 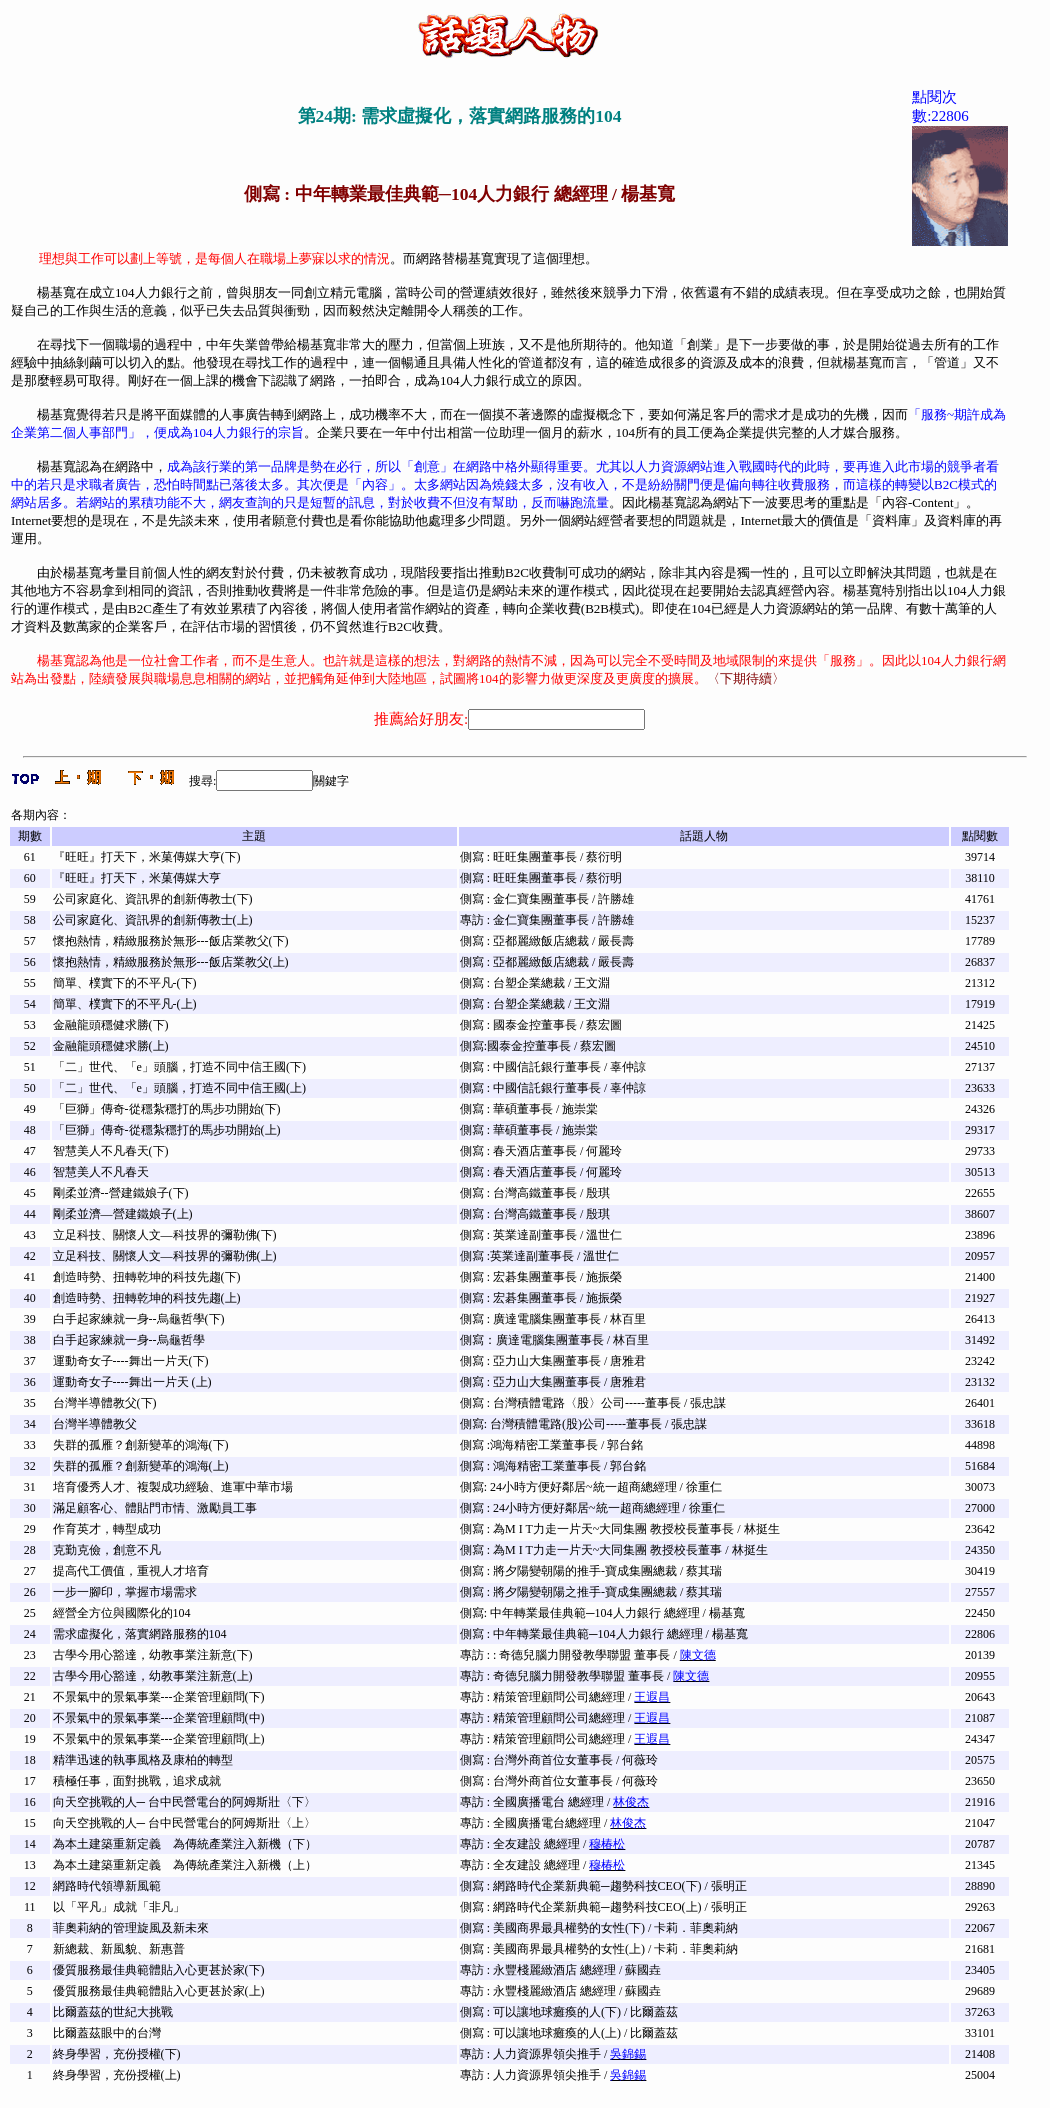 What do you see at coordinates (141, 1466) in the screenshot?
I see `失群的孤雁？創新變革的鴻海(上)` at bounding box center [141, 1466].